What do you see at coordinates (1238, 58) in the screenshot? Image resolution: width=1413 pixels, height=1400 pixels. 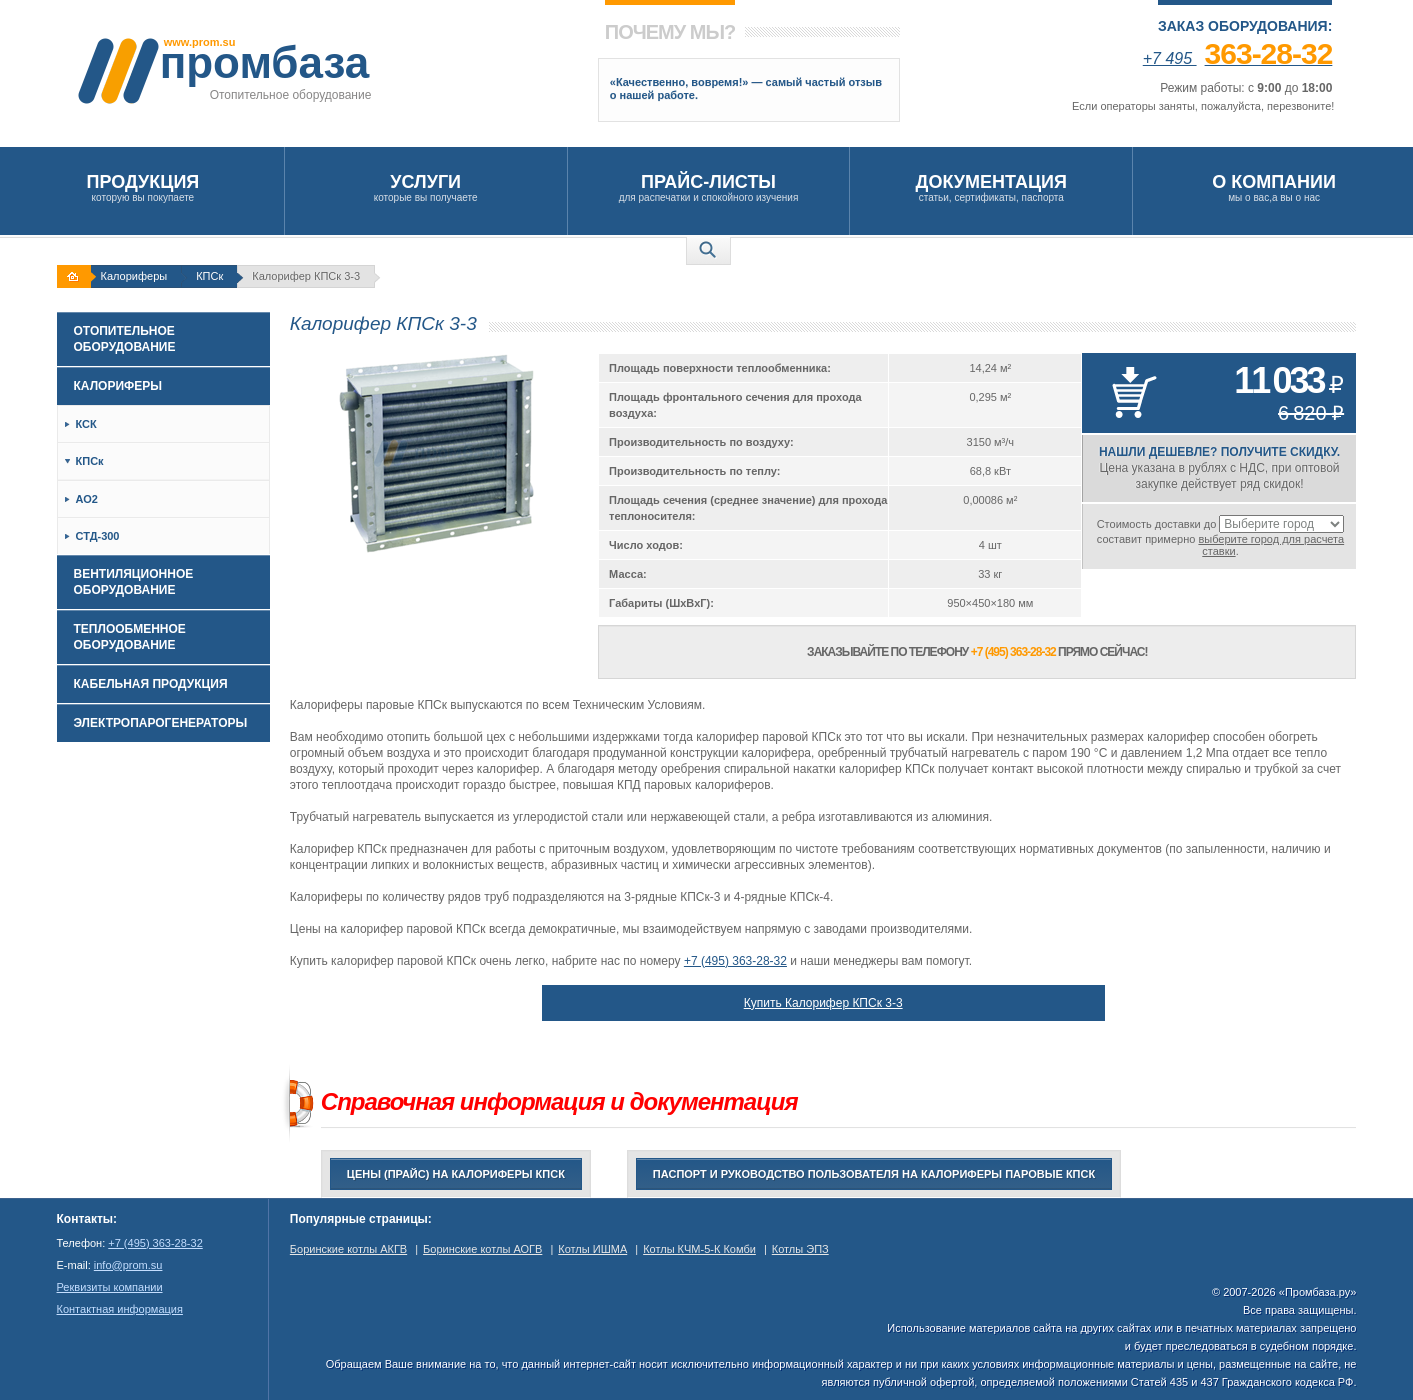 I see `+7 495` at bounding box center [1238, 58].